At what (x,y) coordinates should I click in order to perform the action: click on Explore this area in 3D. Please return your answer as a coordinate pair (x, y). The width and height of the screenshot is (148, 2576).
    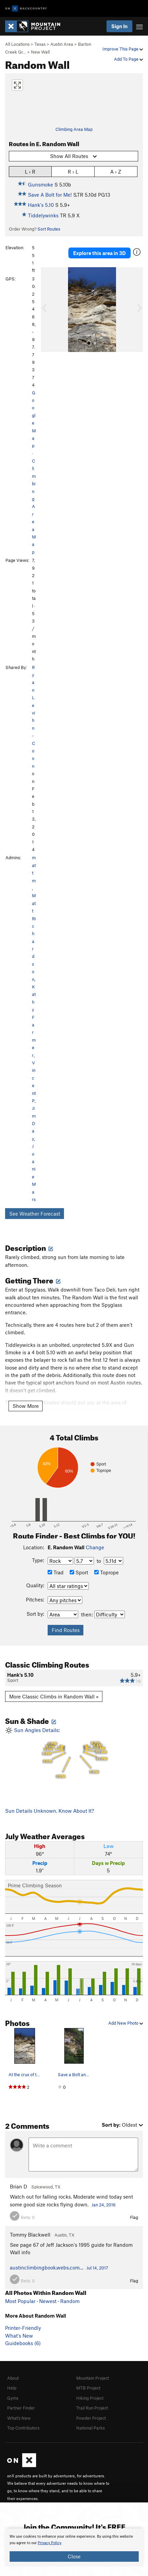
    Looking at the image, I should click on (99, 253).